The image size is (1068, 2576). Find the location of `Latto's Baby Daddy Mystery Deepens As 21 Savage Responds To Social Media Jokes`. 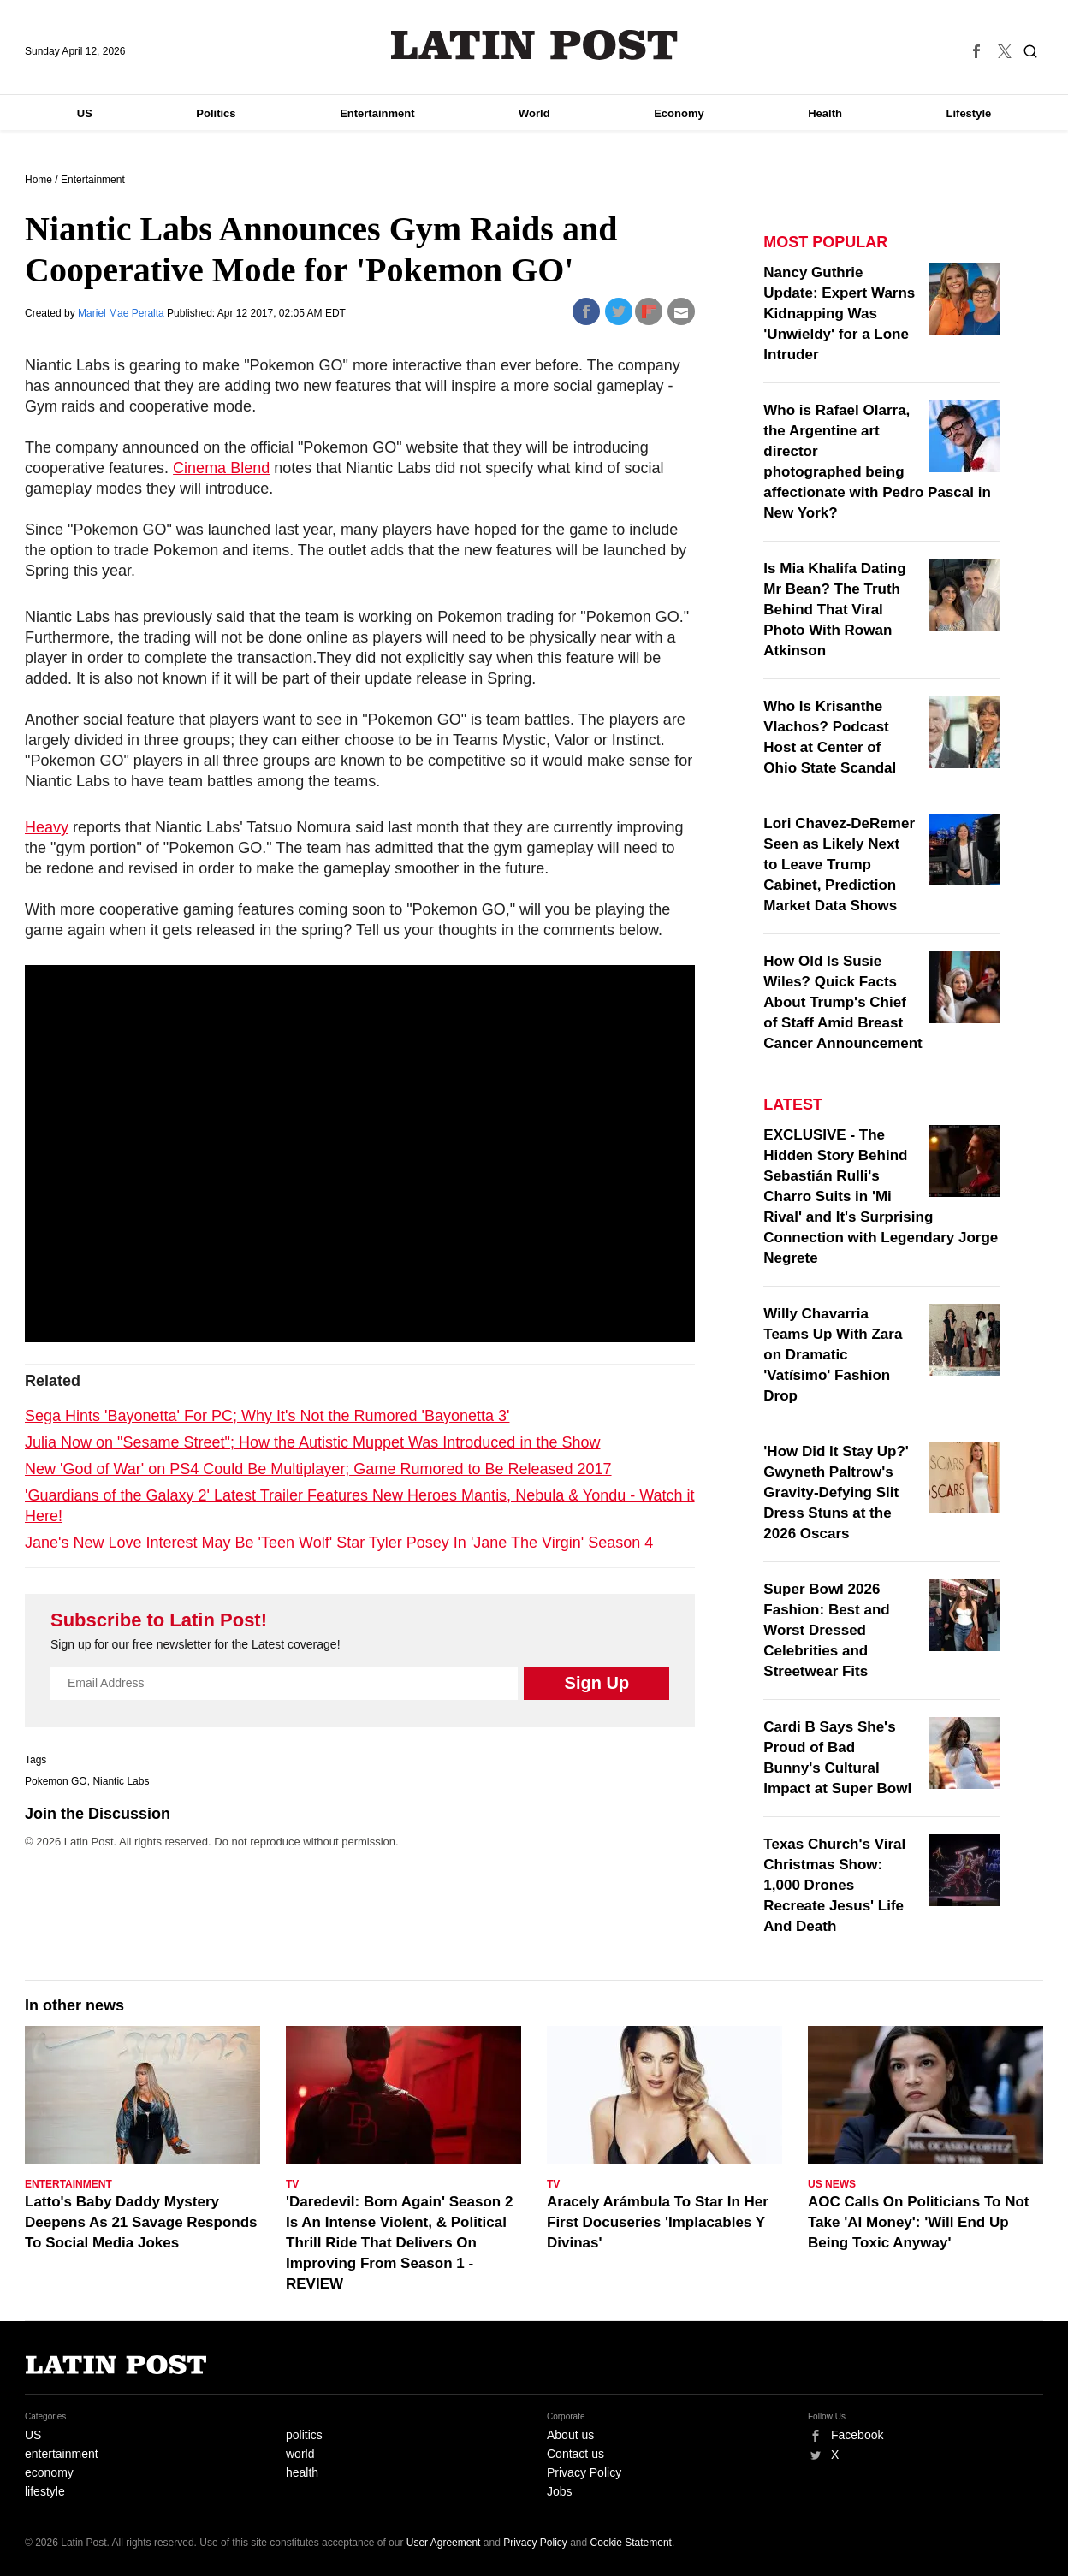

Latto's Baby Daddy Mystery Deepens As 21 Savage Responds To Social Media Jokes is located at coordinates (141, 2222).